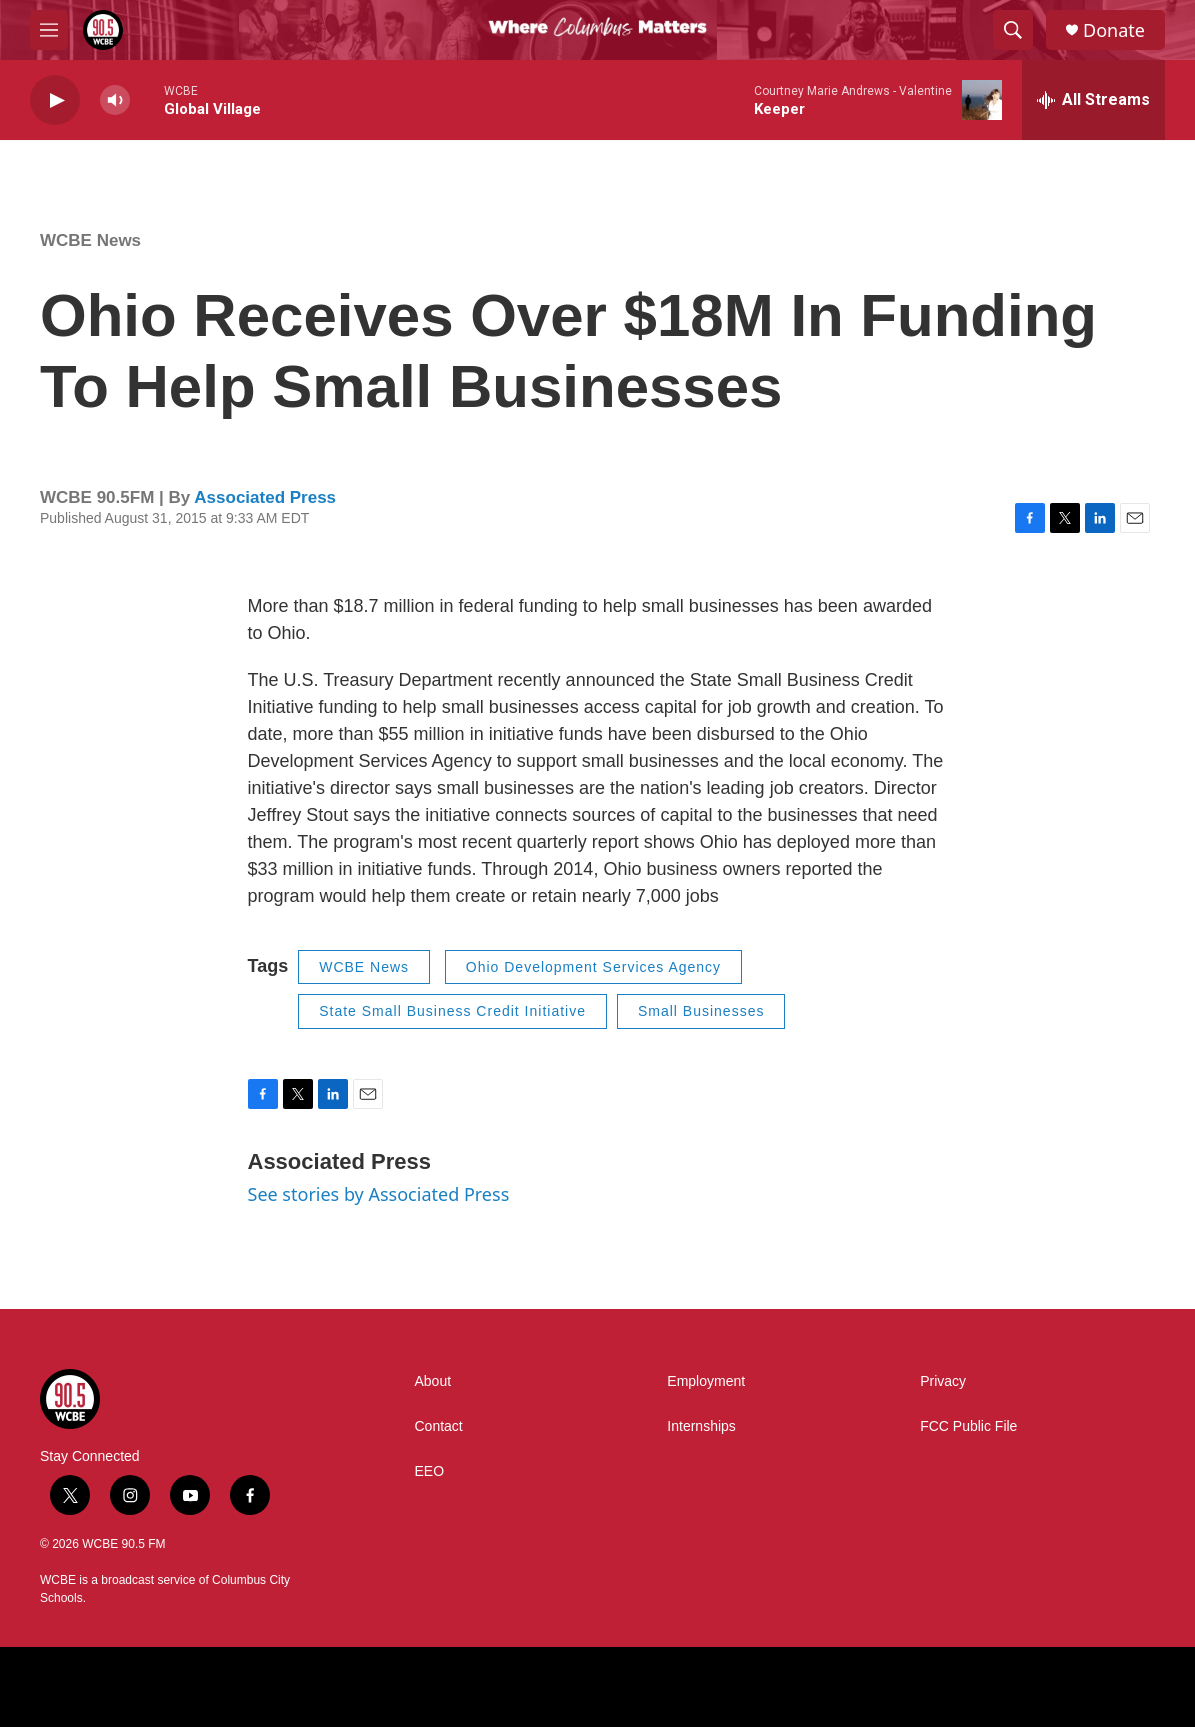 This screenshot has width=1195, height=1727. I want to click on EEO, so click(430, 1471).